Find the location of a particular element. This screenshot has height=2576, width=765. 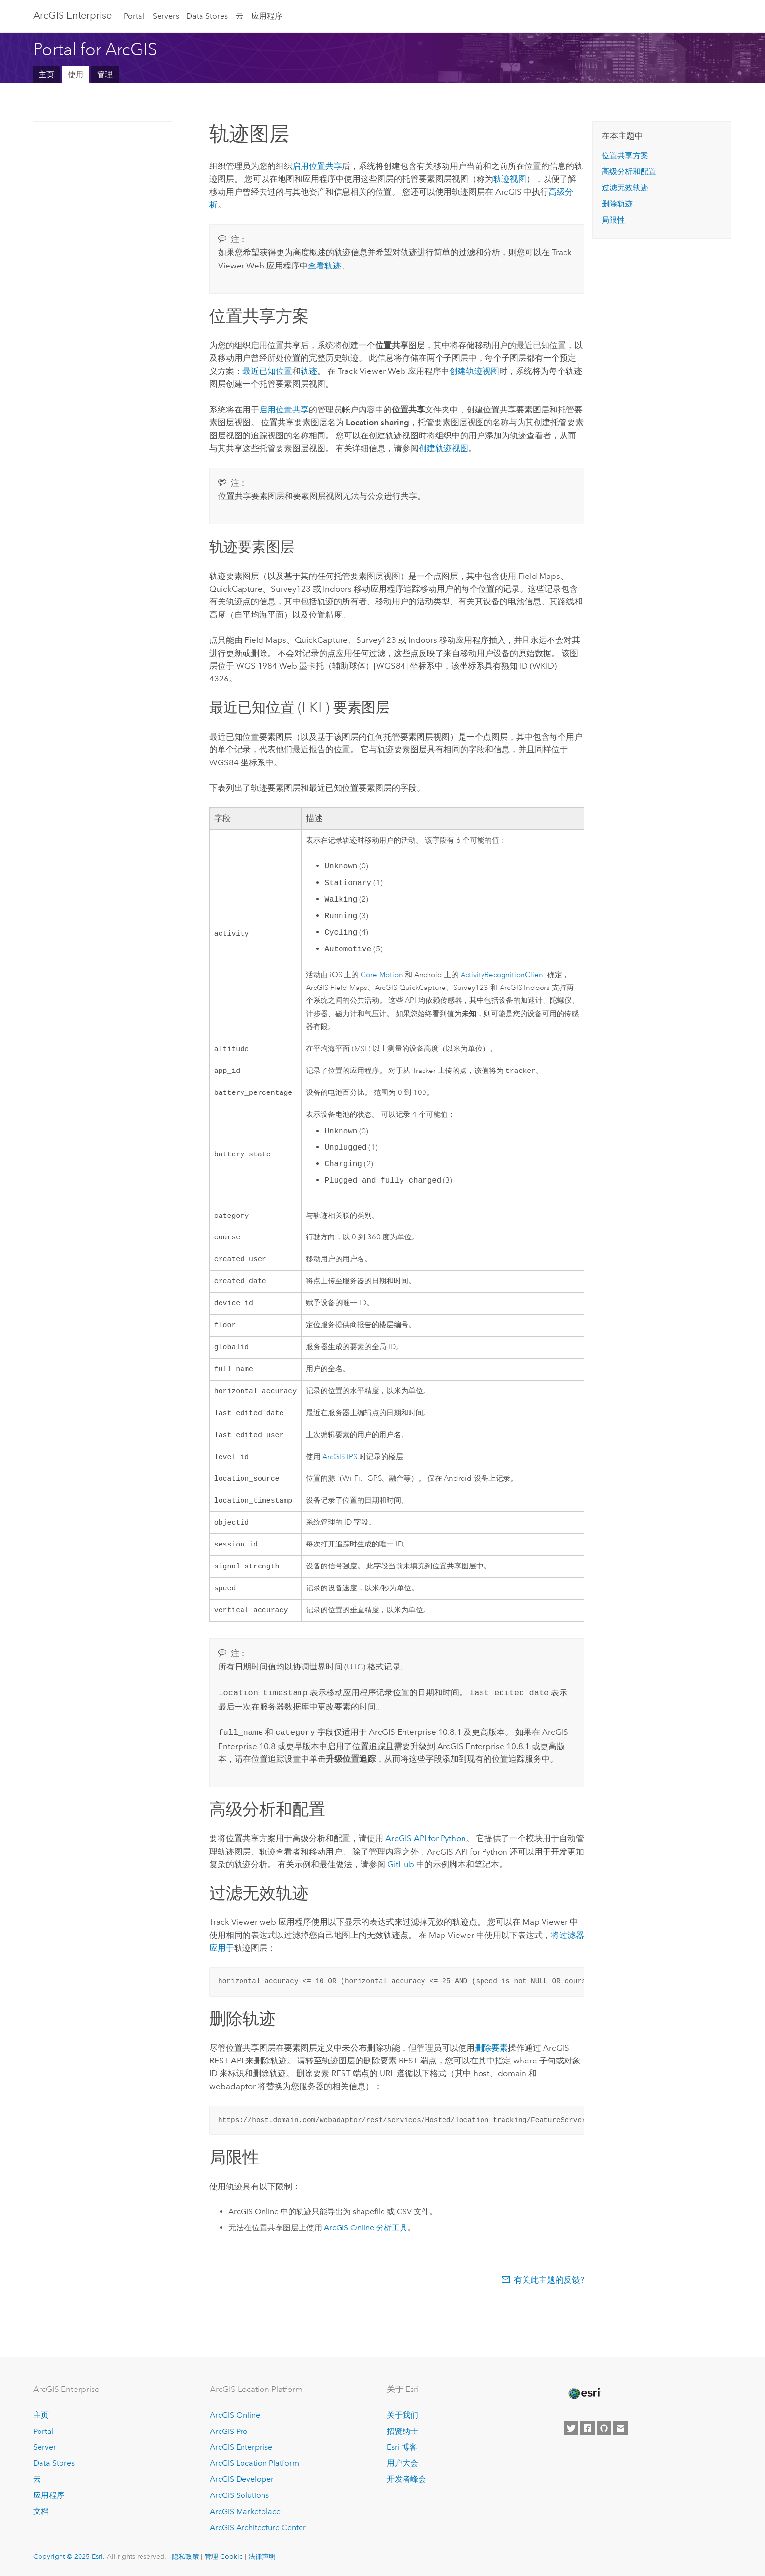

Copyright © 2025 Esri. is located at coordinates (69, 2556).